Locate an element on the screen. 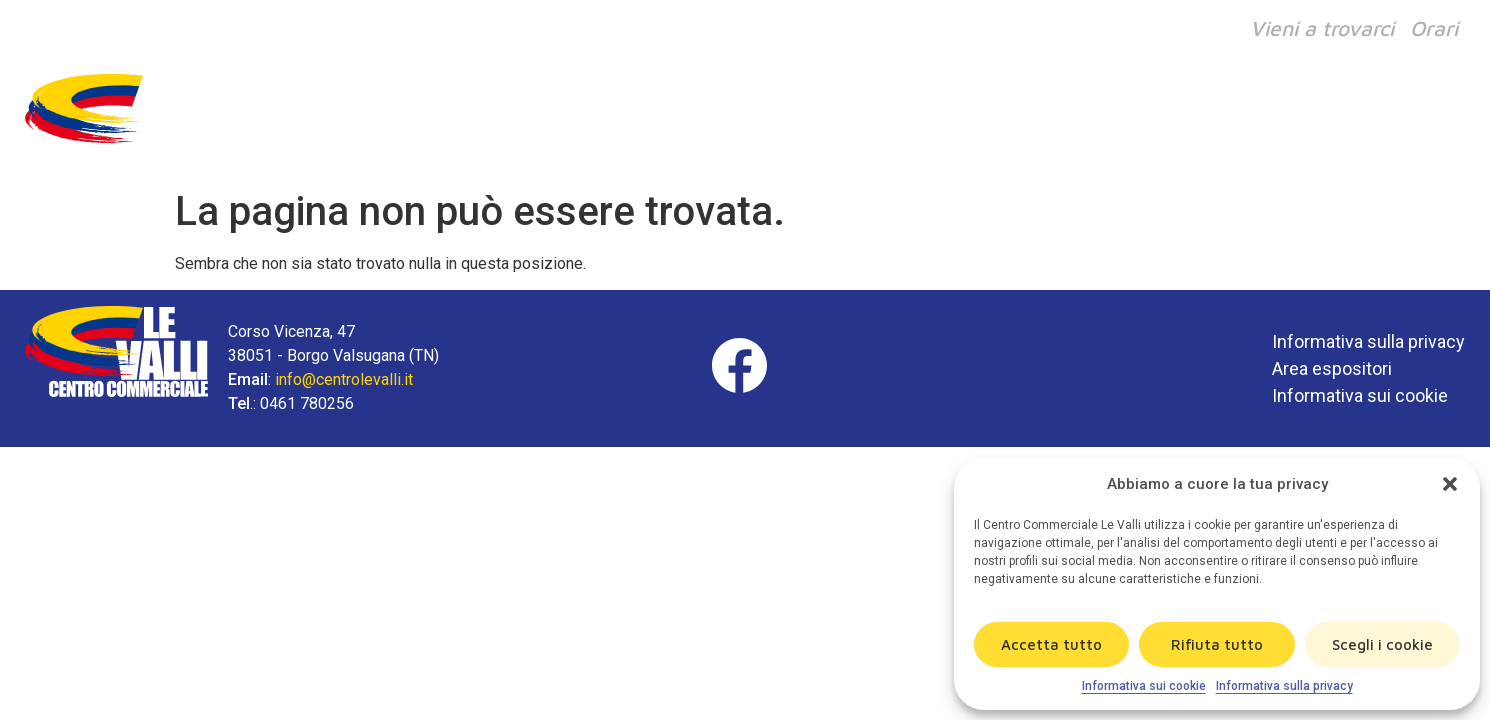 Image resolution: width=1490 pixels, height=720 pixels. News is located at coordinates (1315, 118).